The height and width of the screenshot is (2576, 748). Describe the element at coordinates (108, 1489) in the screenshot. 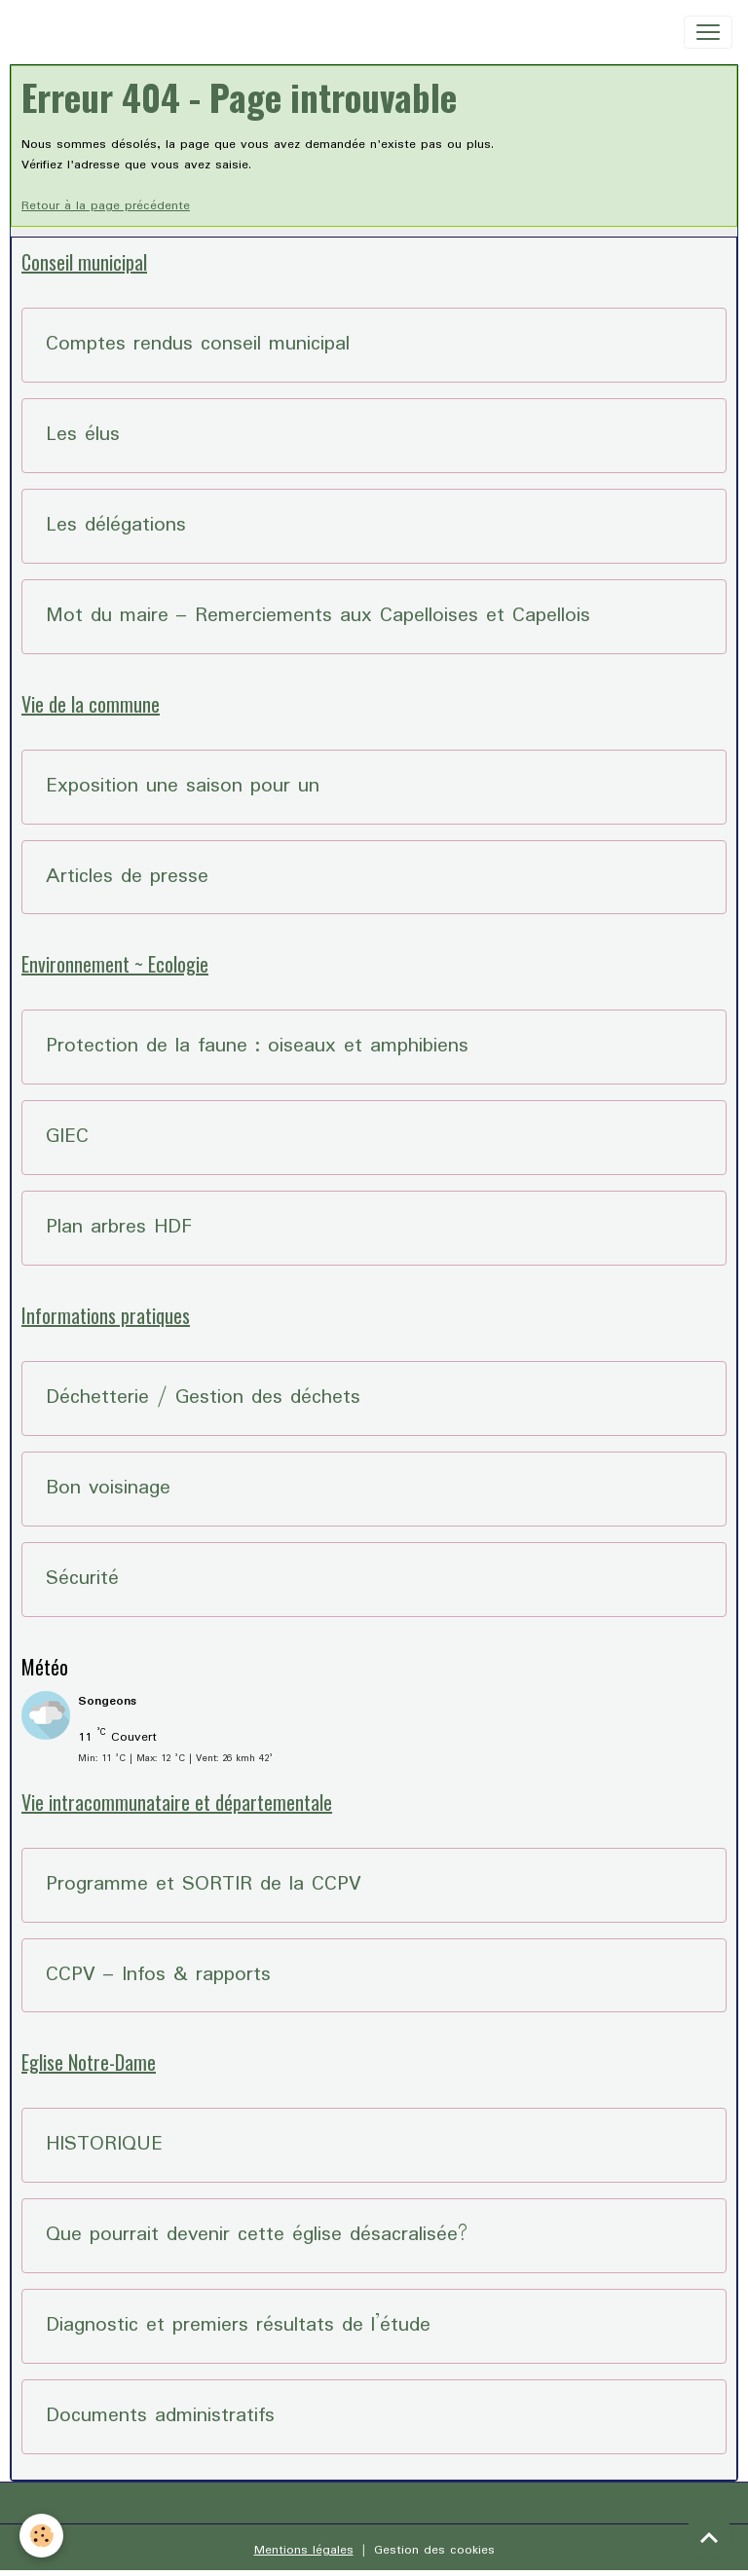

I see `Bon voisinage` at that location.